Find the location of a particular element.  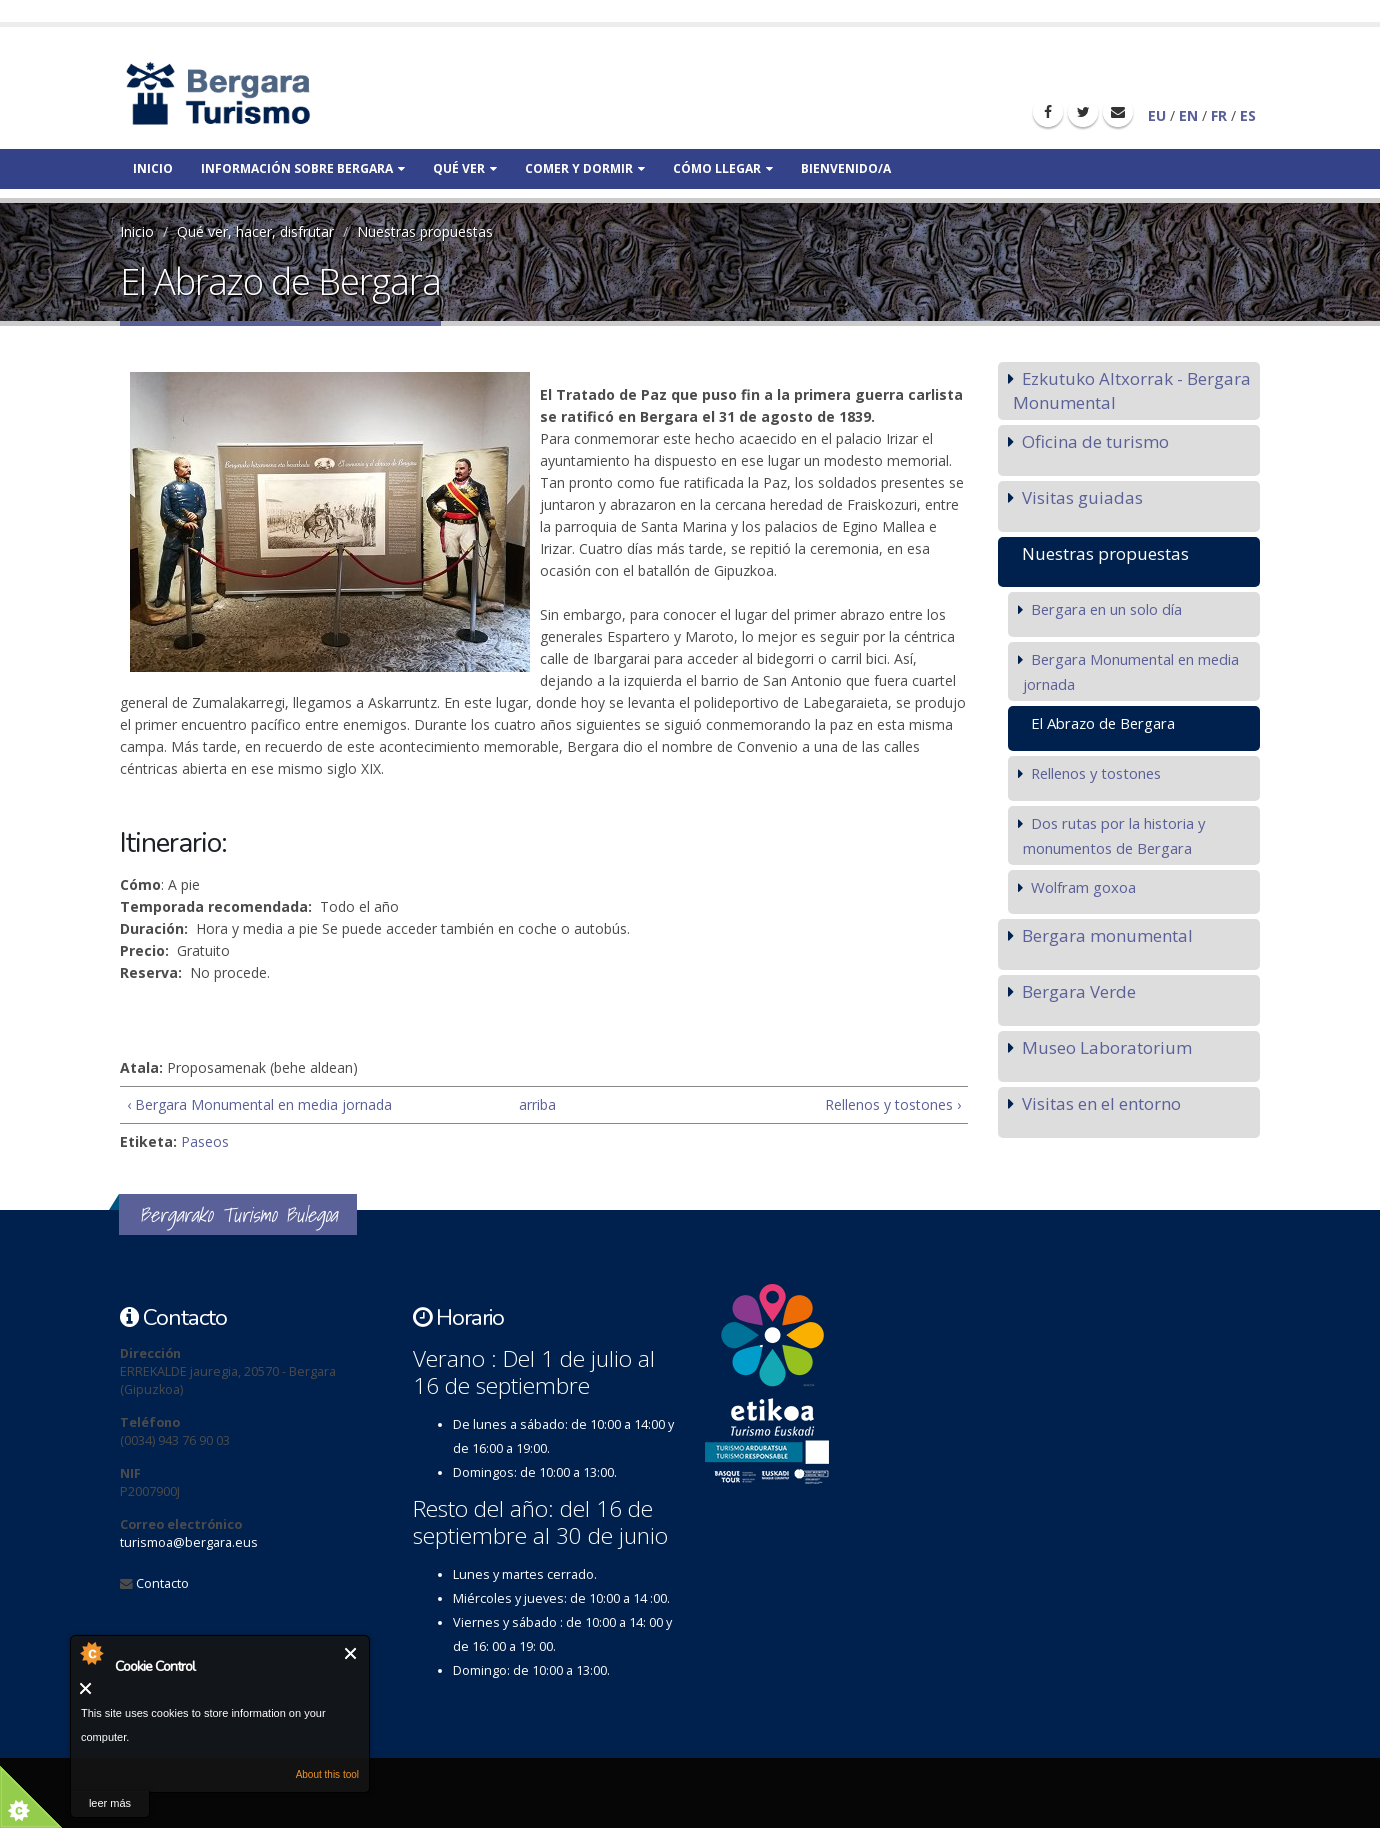

Ezkutuko Altxorrak - Bergara Monumental is located at coordinates (1132, 390).